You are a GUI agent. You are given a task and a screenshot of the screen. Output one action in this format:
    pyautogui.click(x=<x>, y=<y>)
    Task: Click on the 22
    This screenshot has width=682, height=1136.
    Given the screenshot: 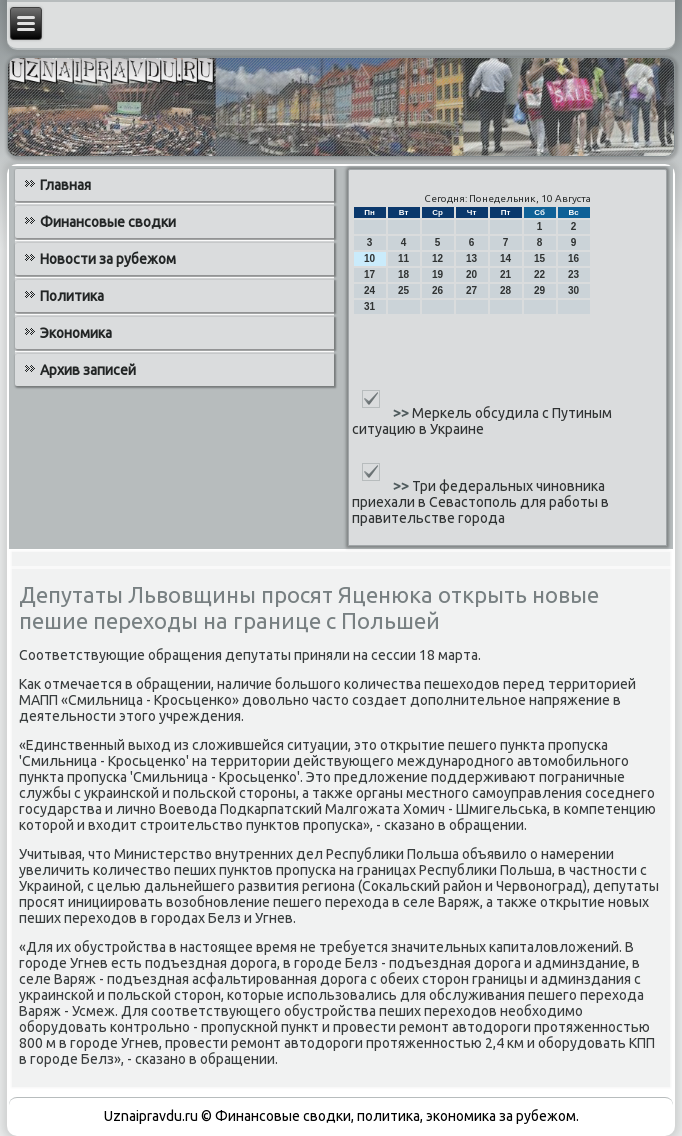 What is the action you would take?
    pyautogui.click(x=539, y=274)
    